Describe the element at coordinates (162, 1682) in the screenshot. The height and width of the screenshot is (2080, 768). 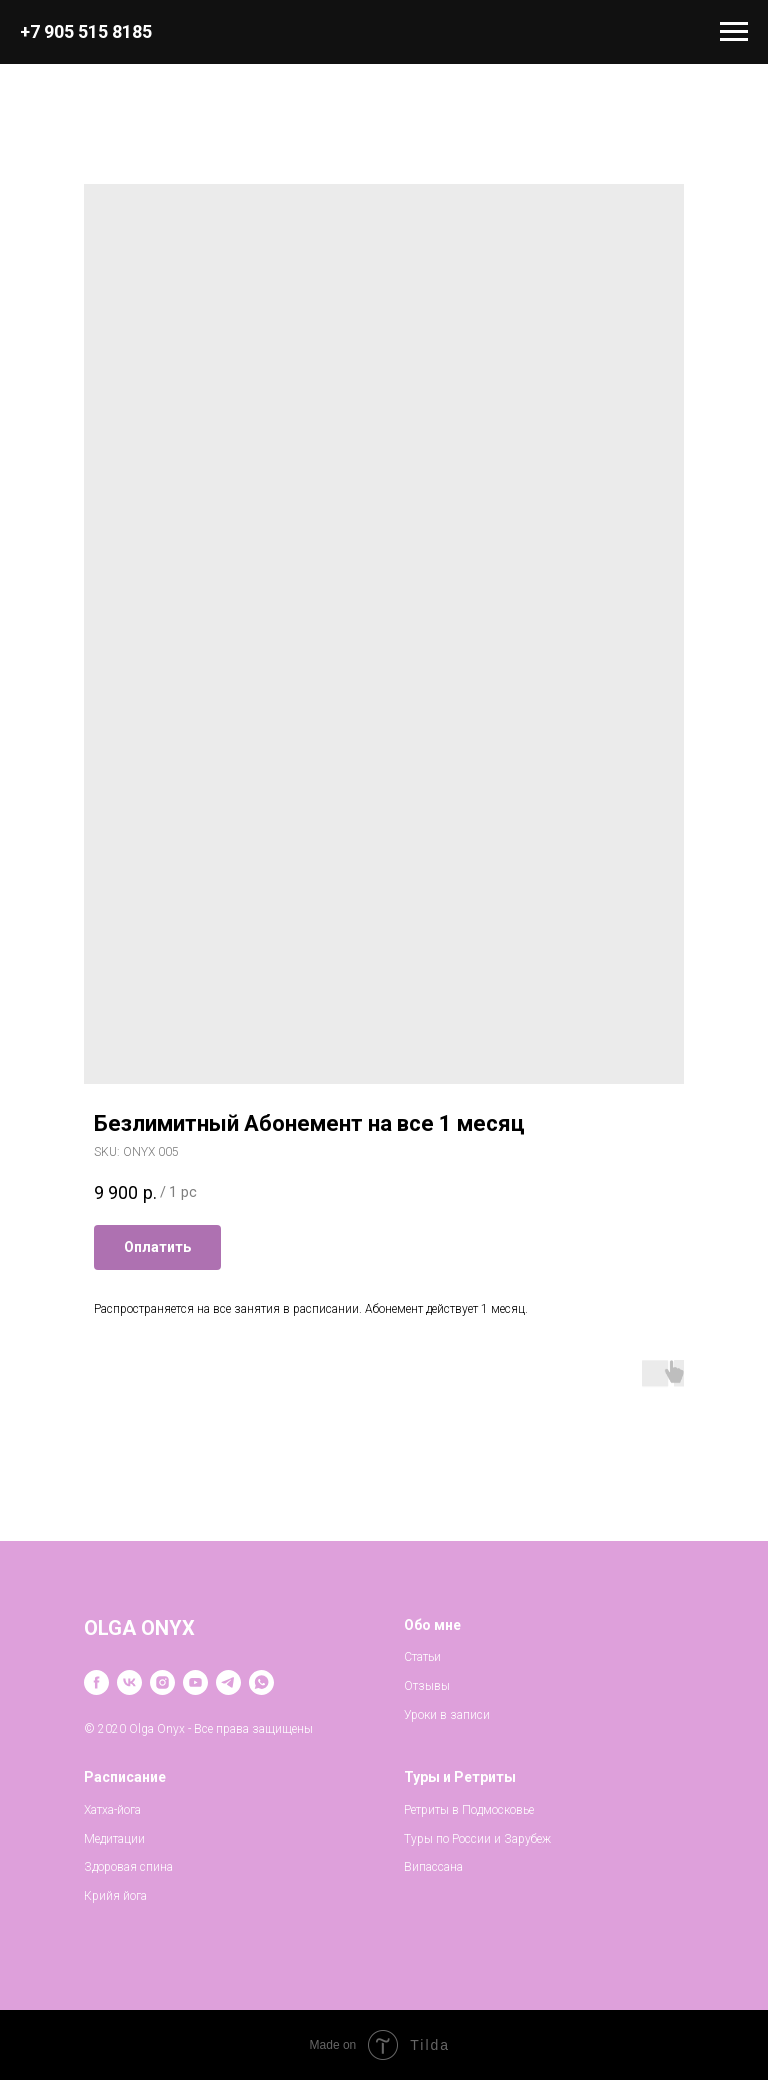
I see `[instagram]` at that location.